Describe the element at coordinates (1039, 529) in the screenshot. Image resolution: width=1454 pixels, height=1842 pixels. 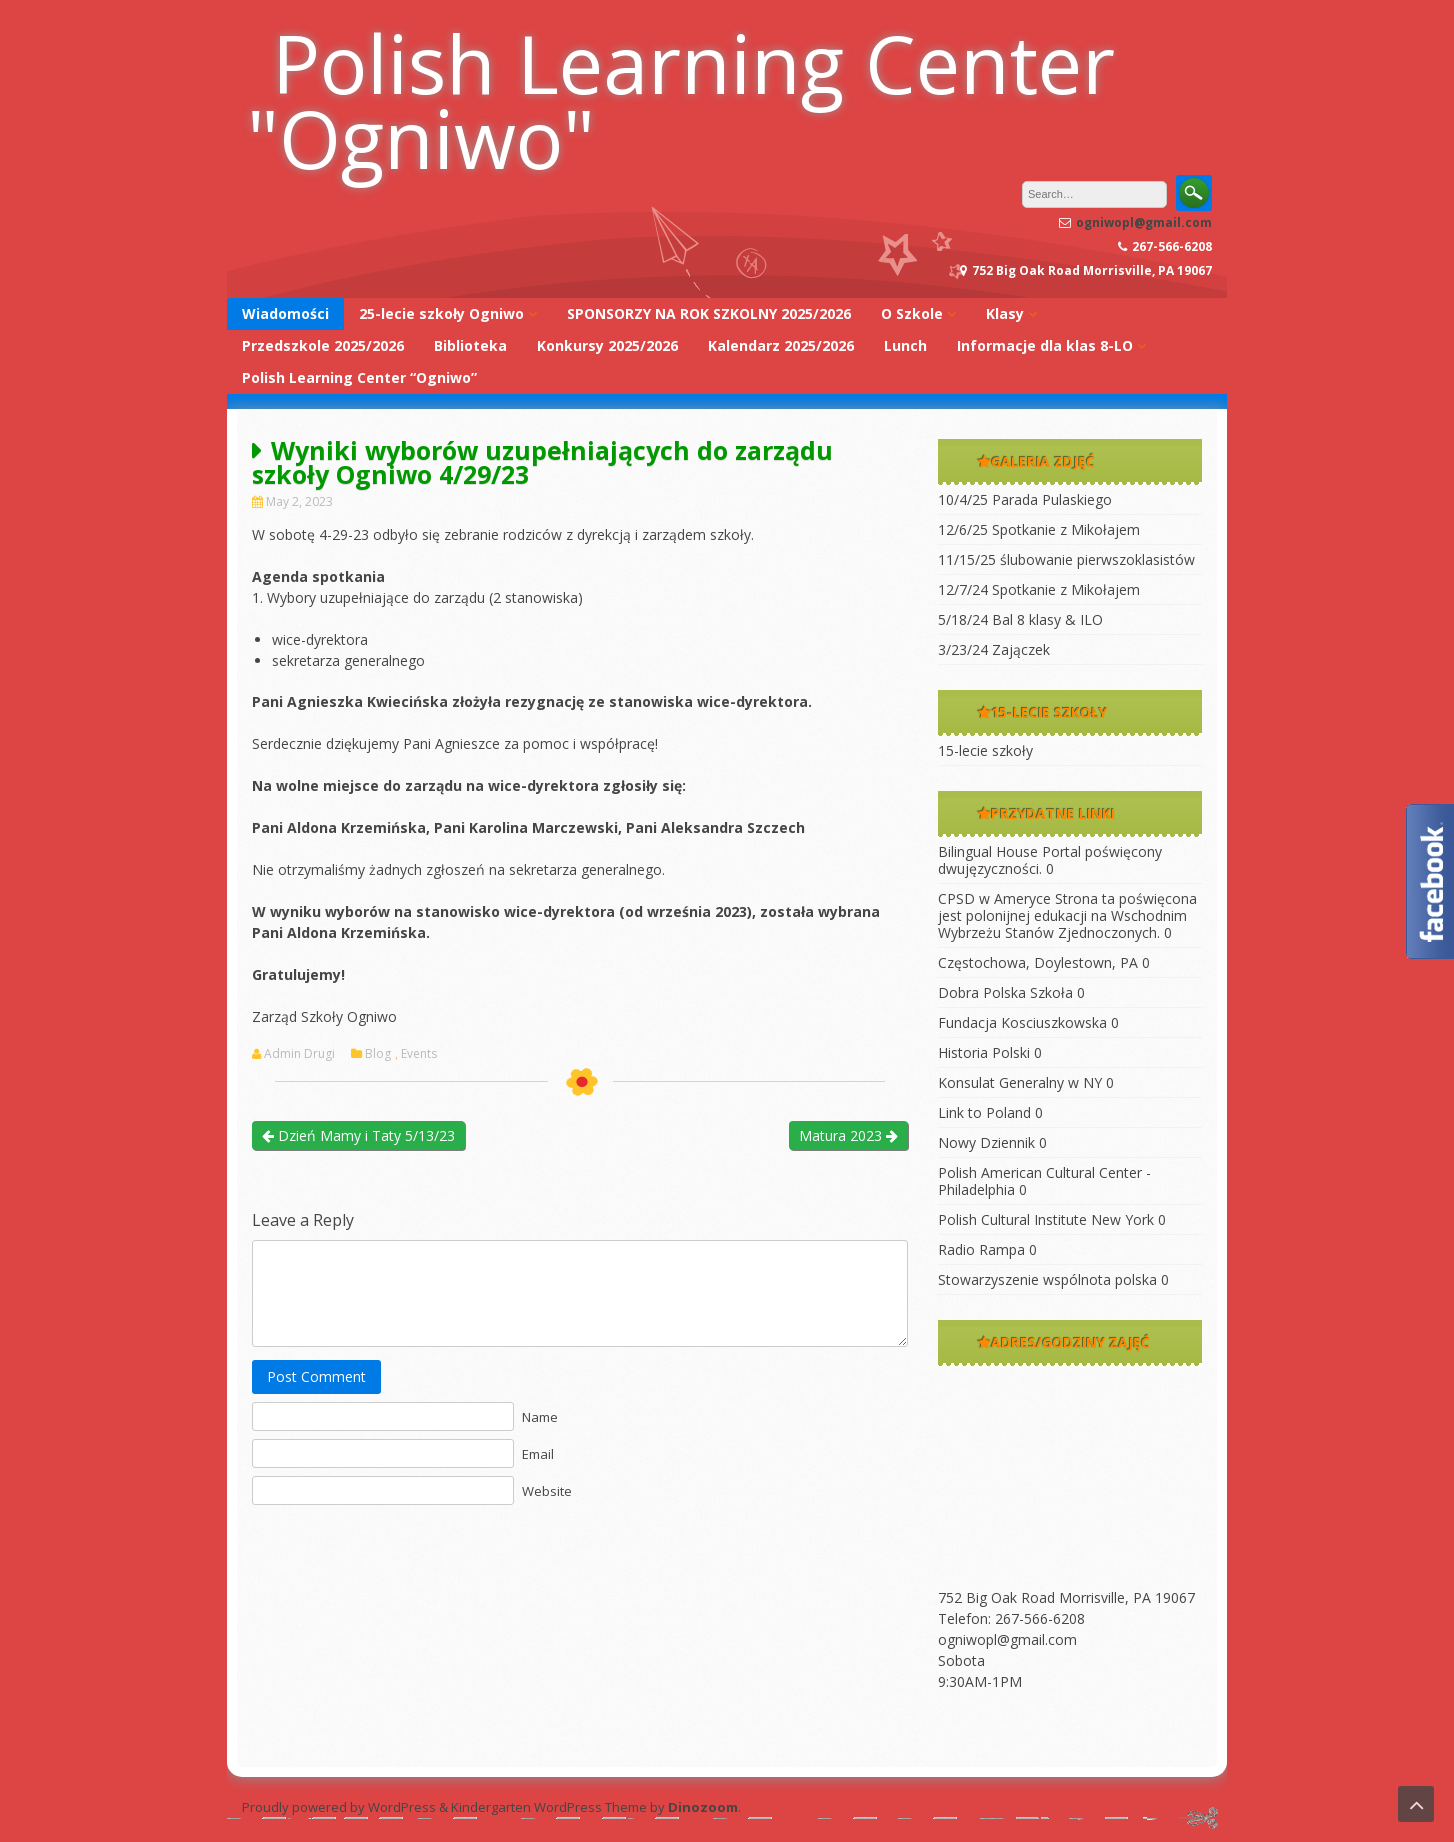
I see `12/6/25 Spotkanie z Mikołajem` at that location.